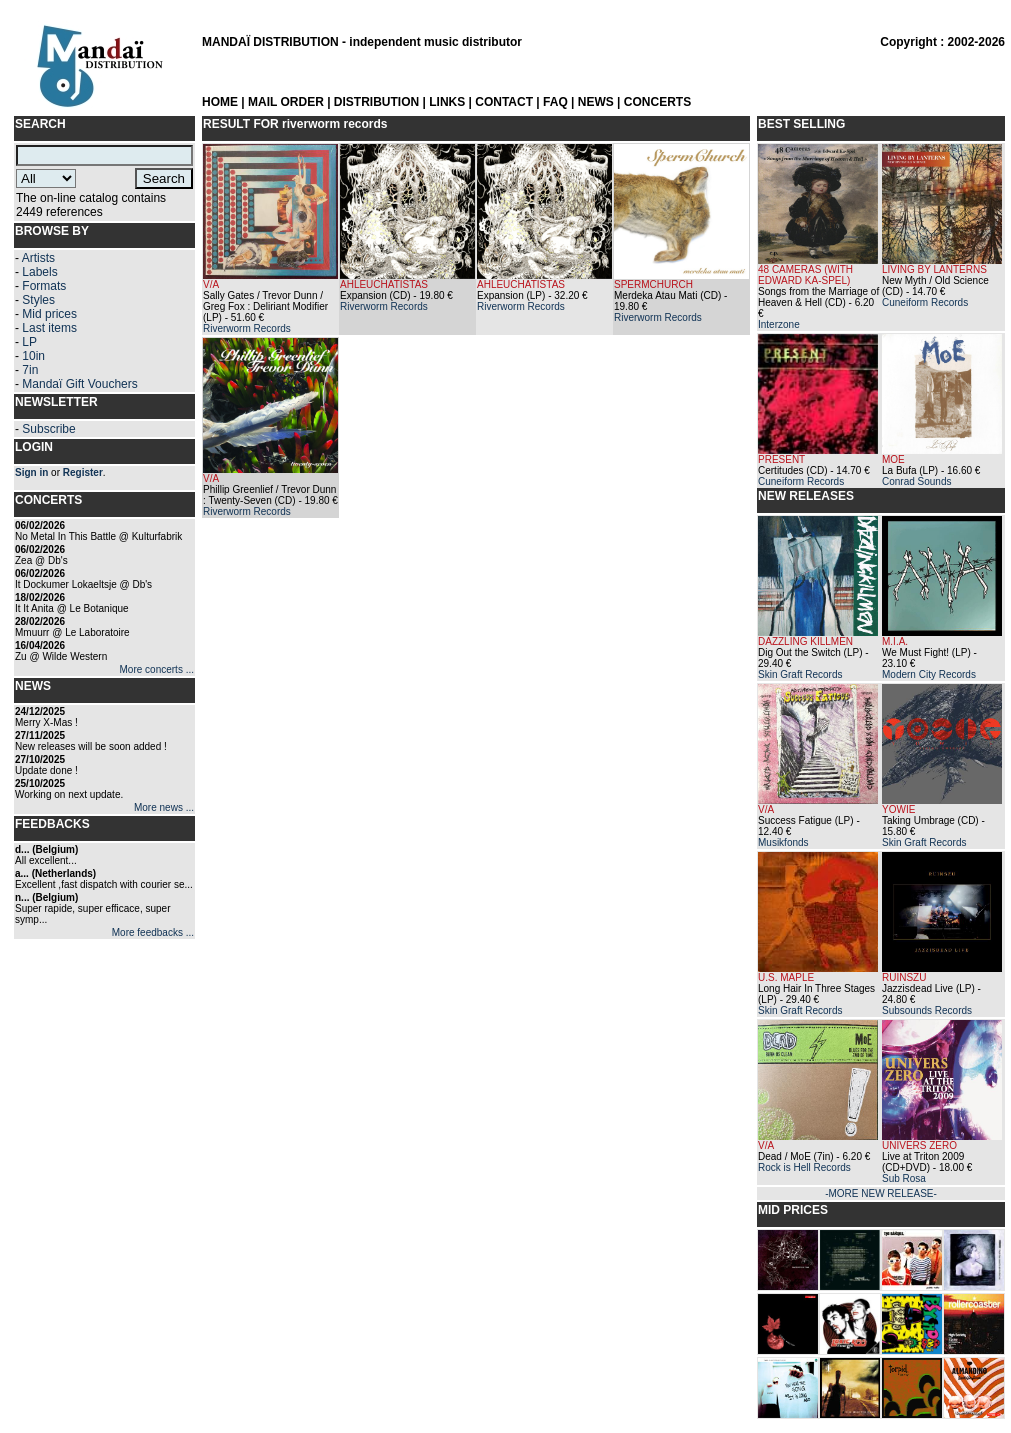  What do you see at coordinates (927, 1010) in the screenshot?
I see `Subsounds Records` at bounding box center [927, 1010].